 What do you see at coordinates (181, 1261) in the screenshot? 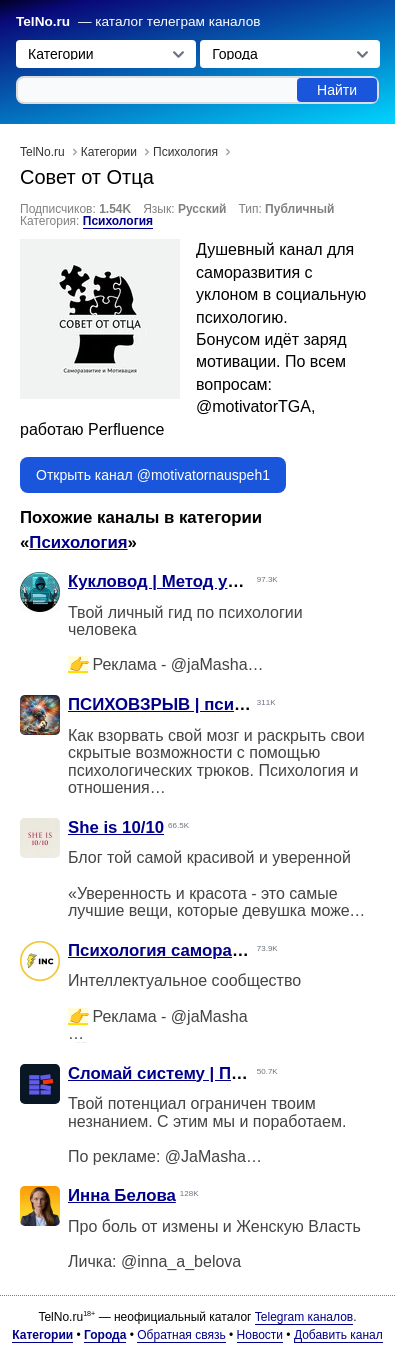
I see `@inna_a_belova` at bounding box center [181, 1261].